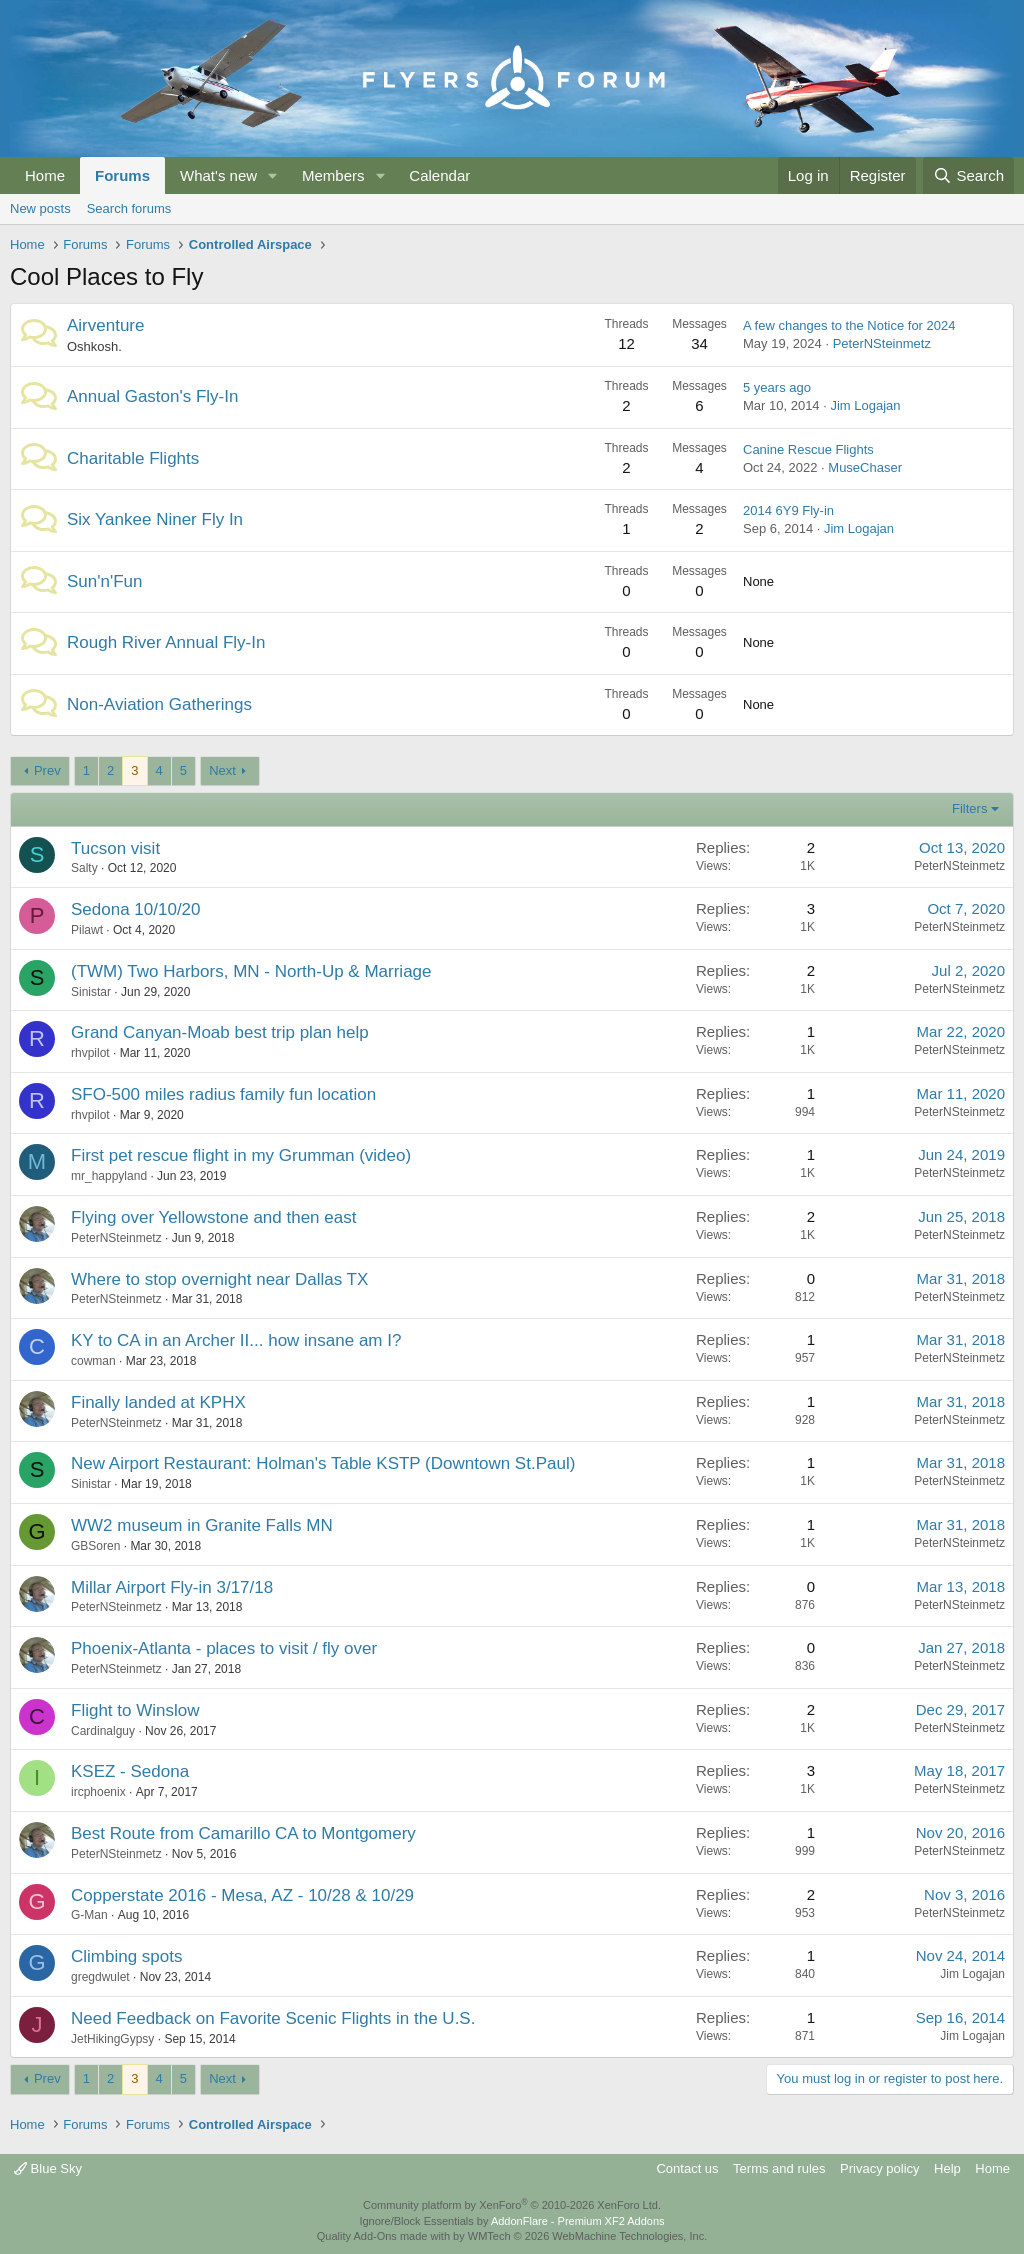  What do you see at coordinates (968, 175) in the screenshot?
I see `[Search]` at bounding box center [968, 175].